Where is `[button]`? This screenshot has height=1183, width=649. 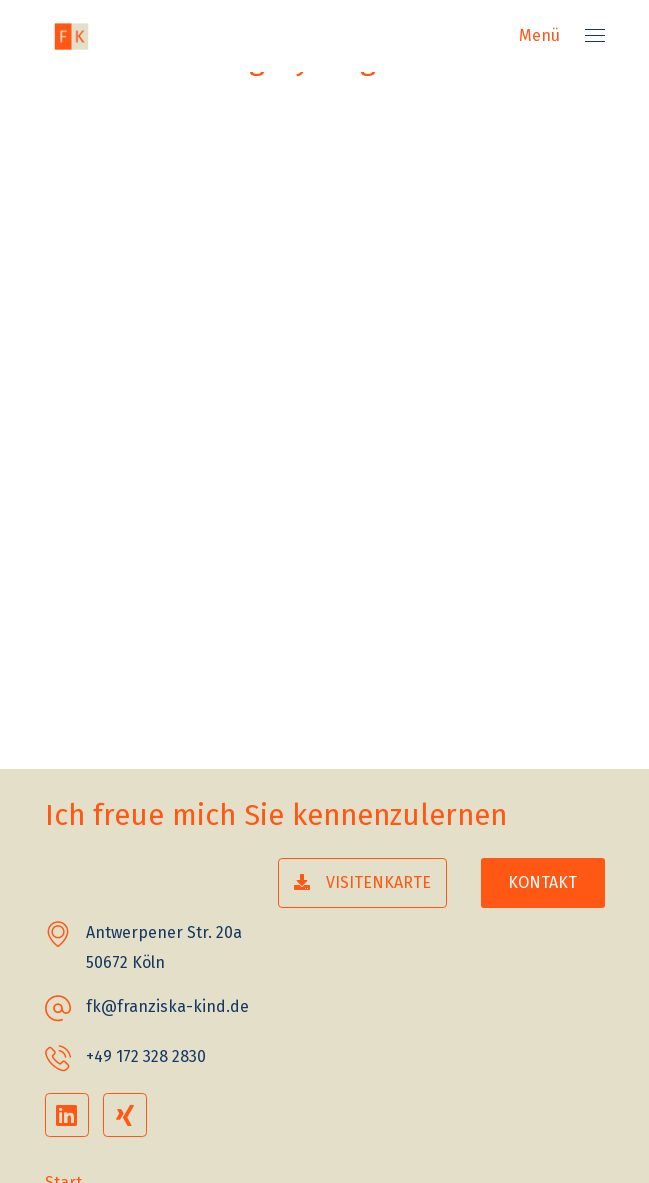 [button] is located at coordinates (362, 883).